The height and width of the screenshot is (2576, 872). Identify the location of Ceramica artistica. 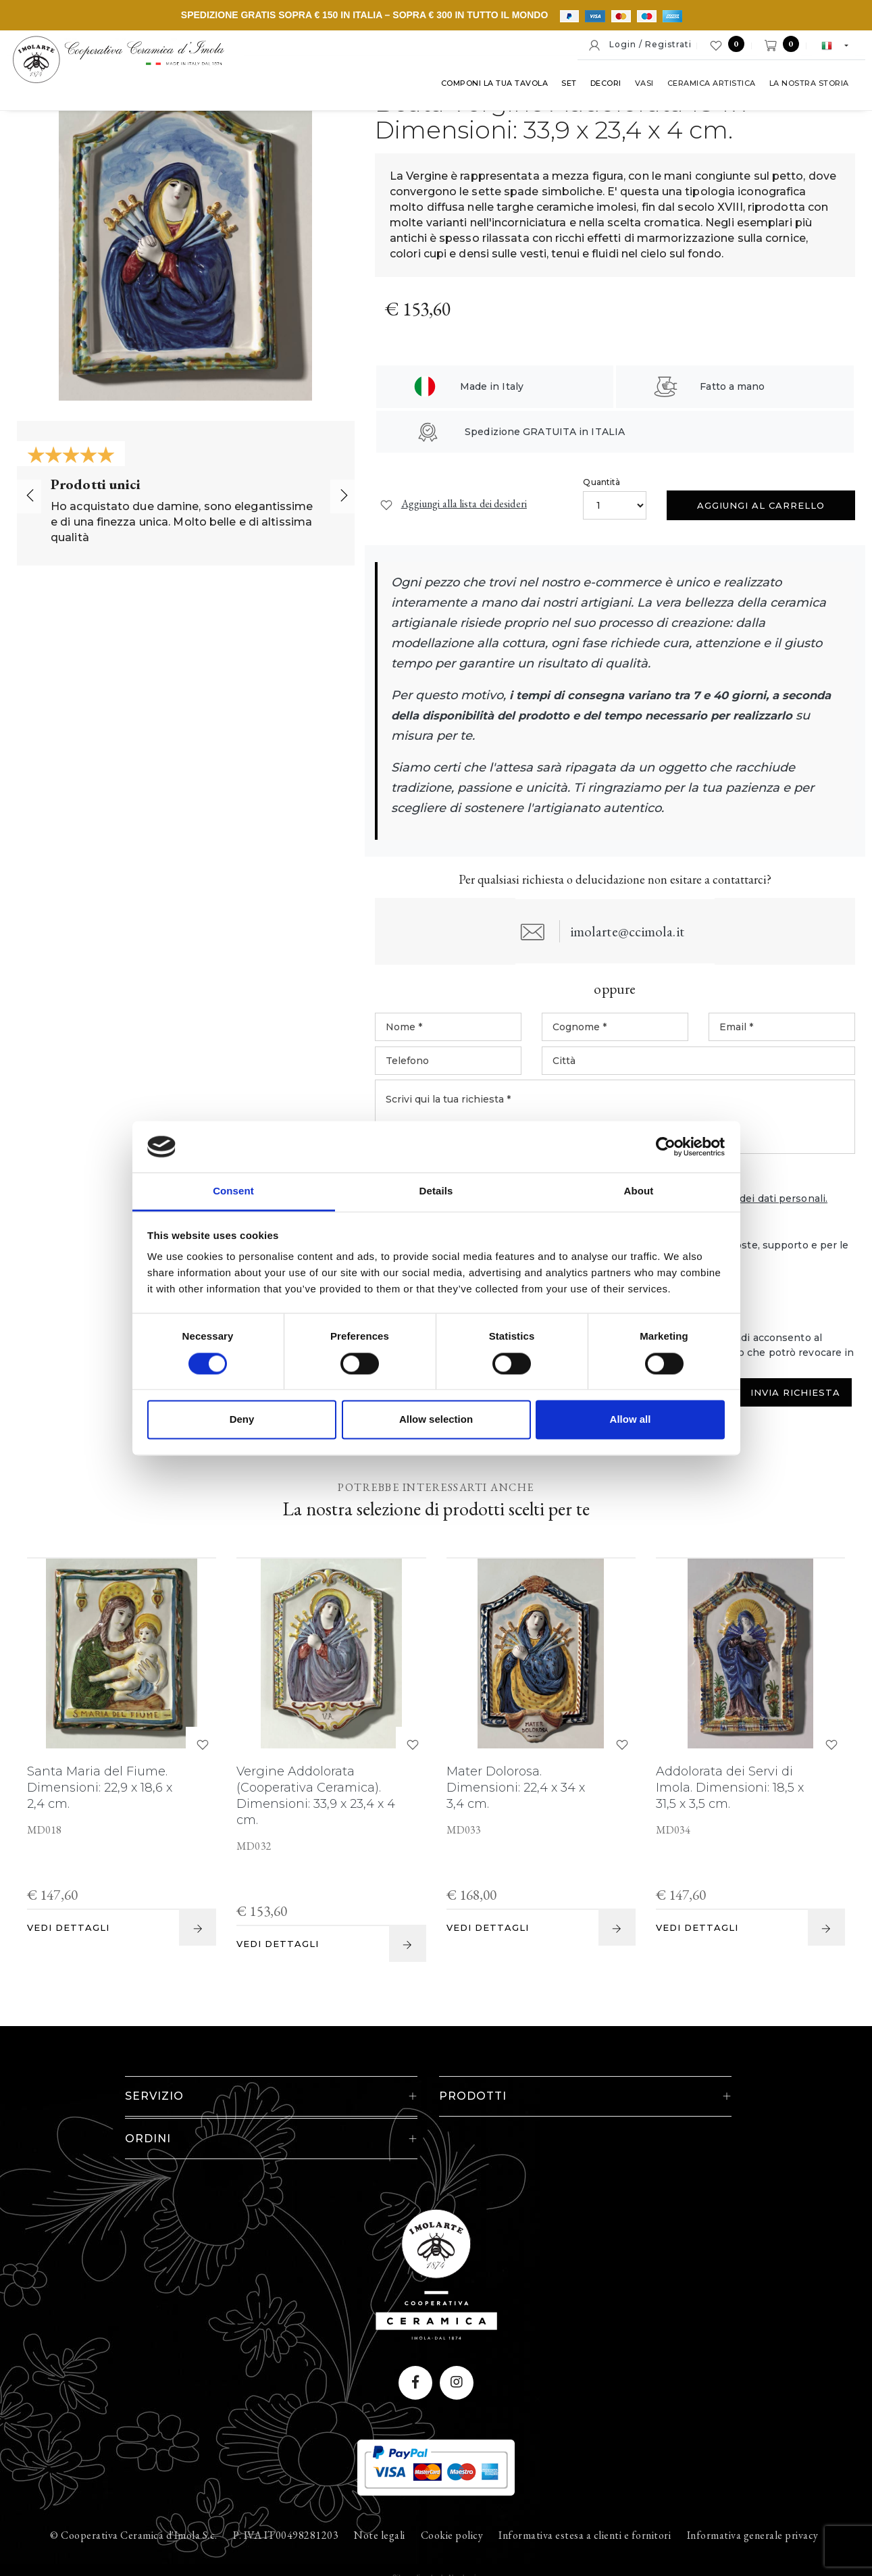
(707, 87).